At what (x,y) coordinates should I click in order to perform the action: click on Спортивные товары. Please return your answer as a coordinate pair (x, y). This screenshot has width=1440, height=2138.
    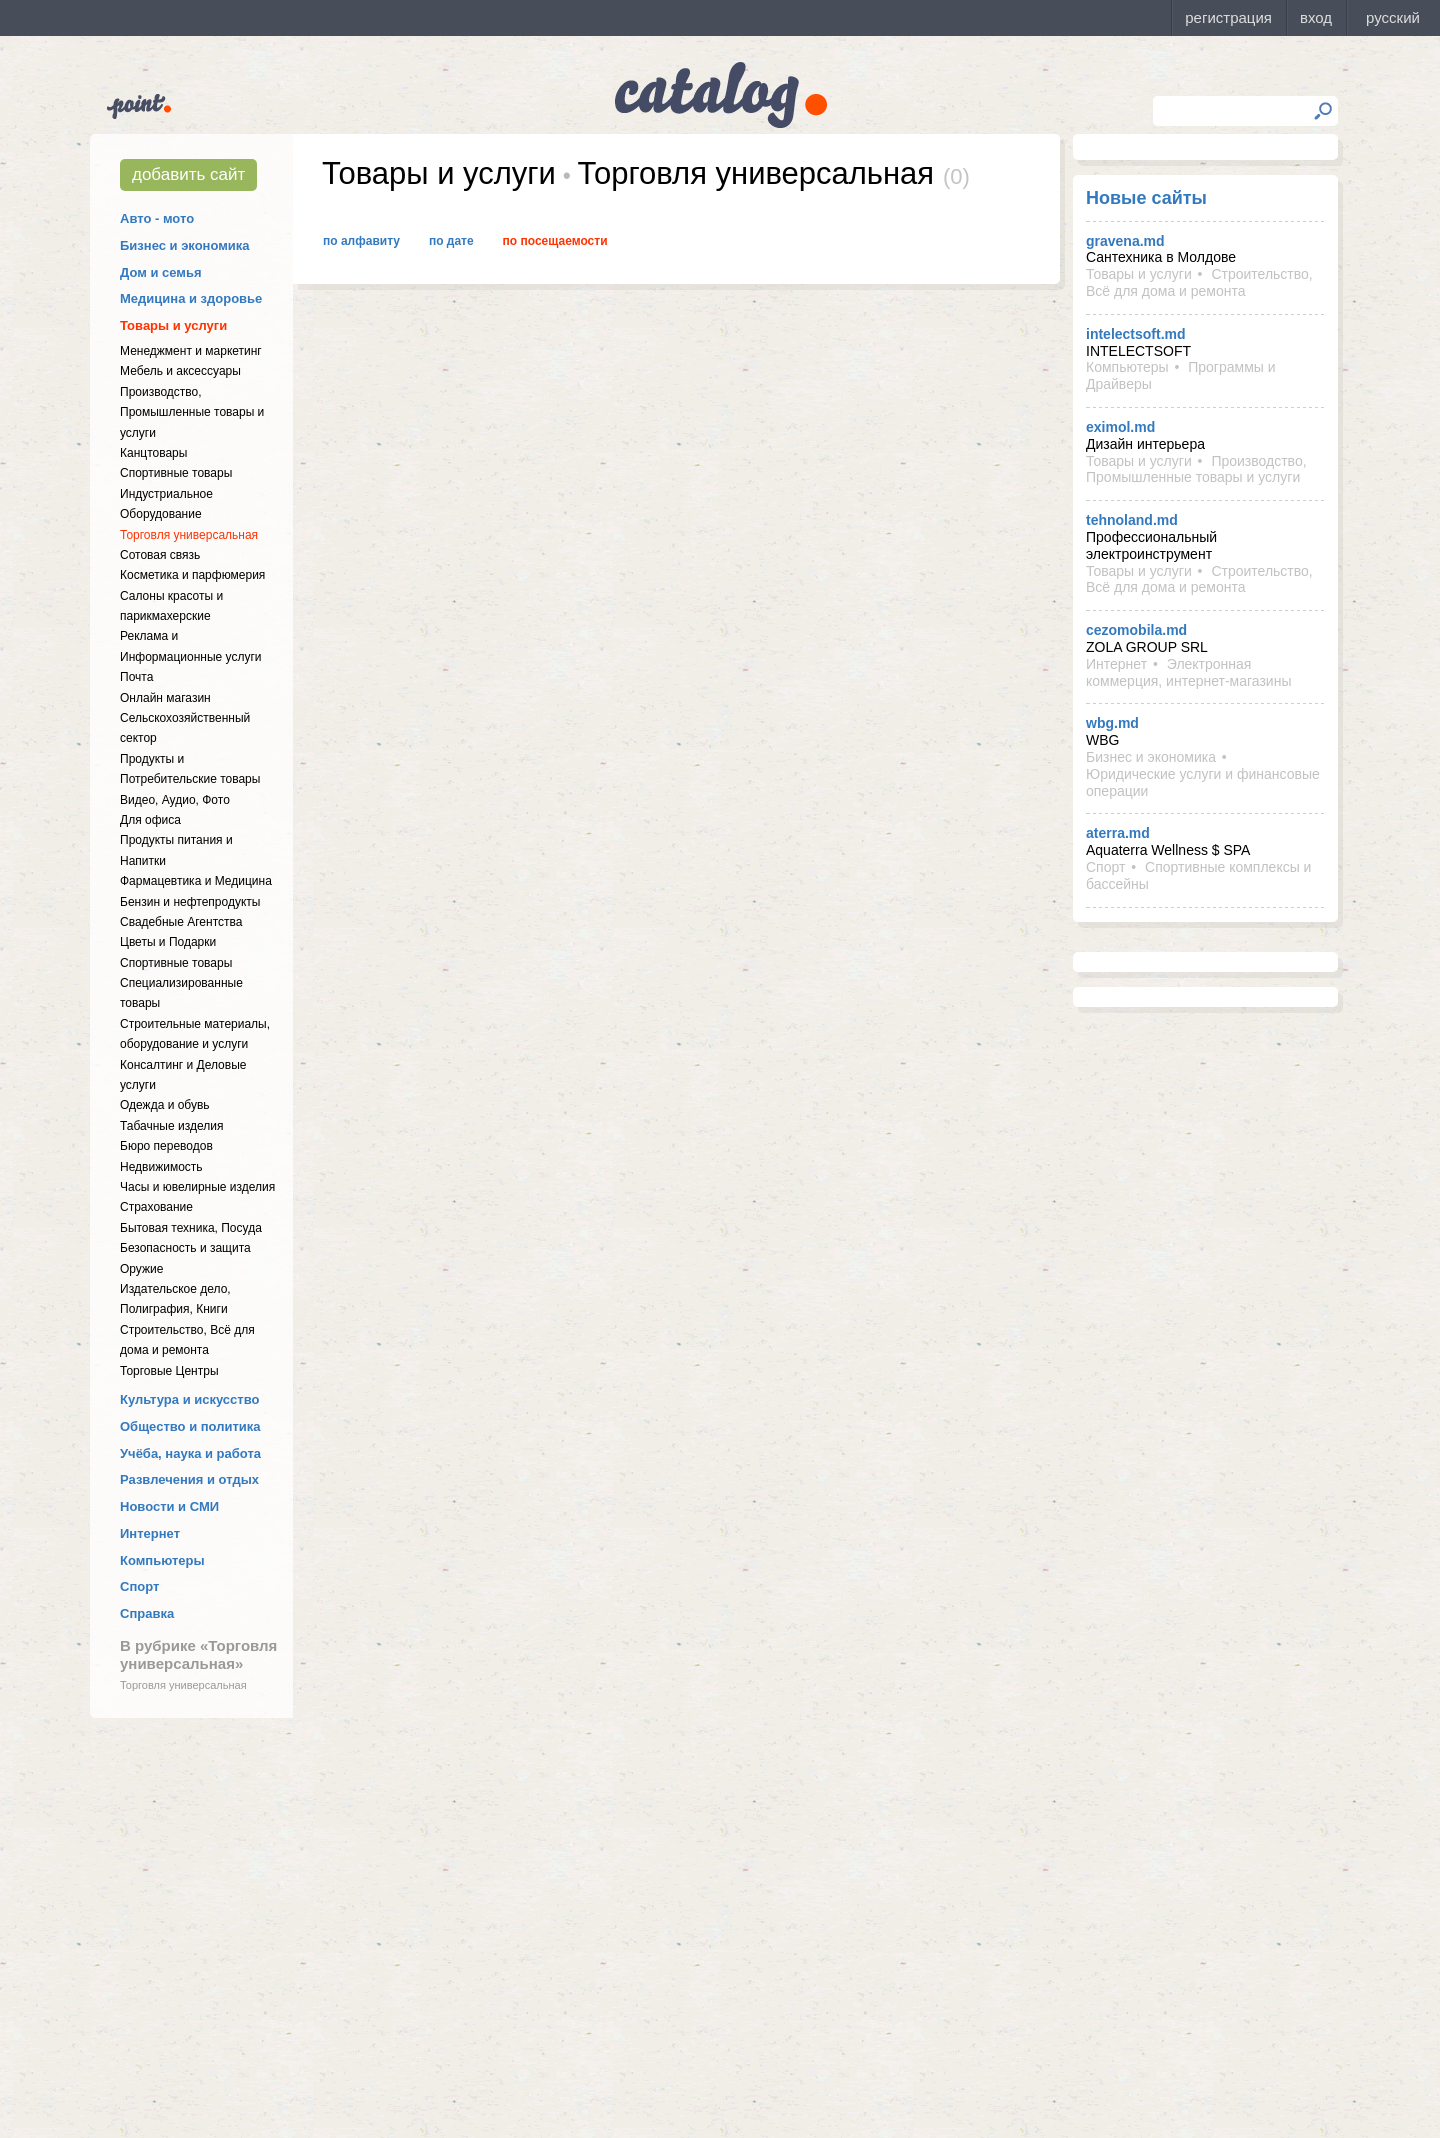
    Looking at the image, I should click on (176, 473).